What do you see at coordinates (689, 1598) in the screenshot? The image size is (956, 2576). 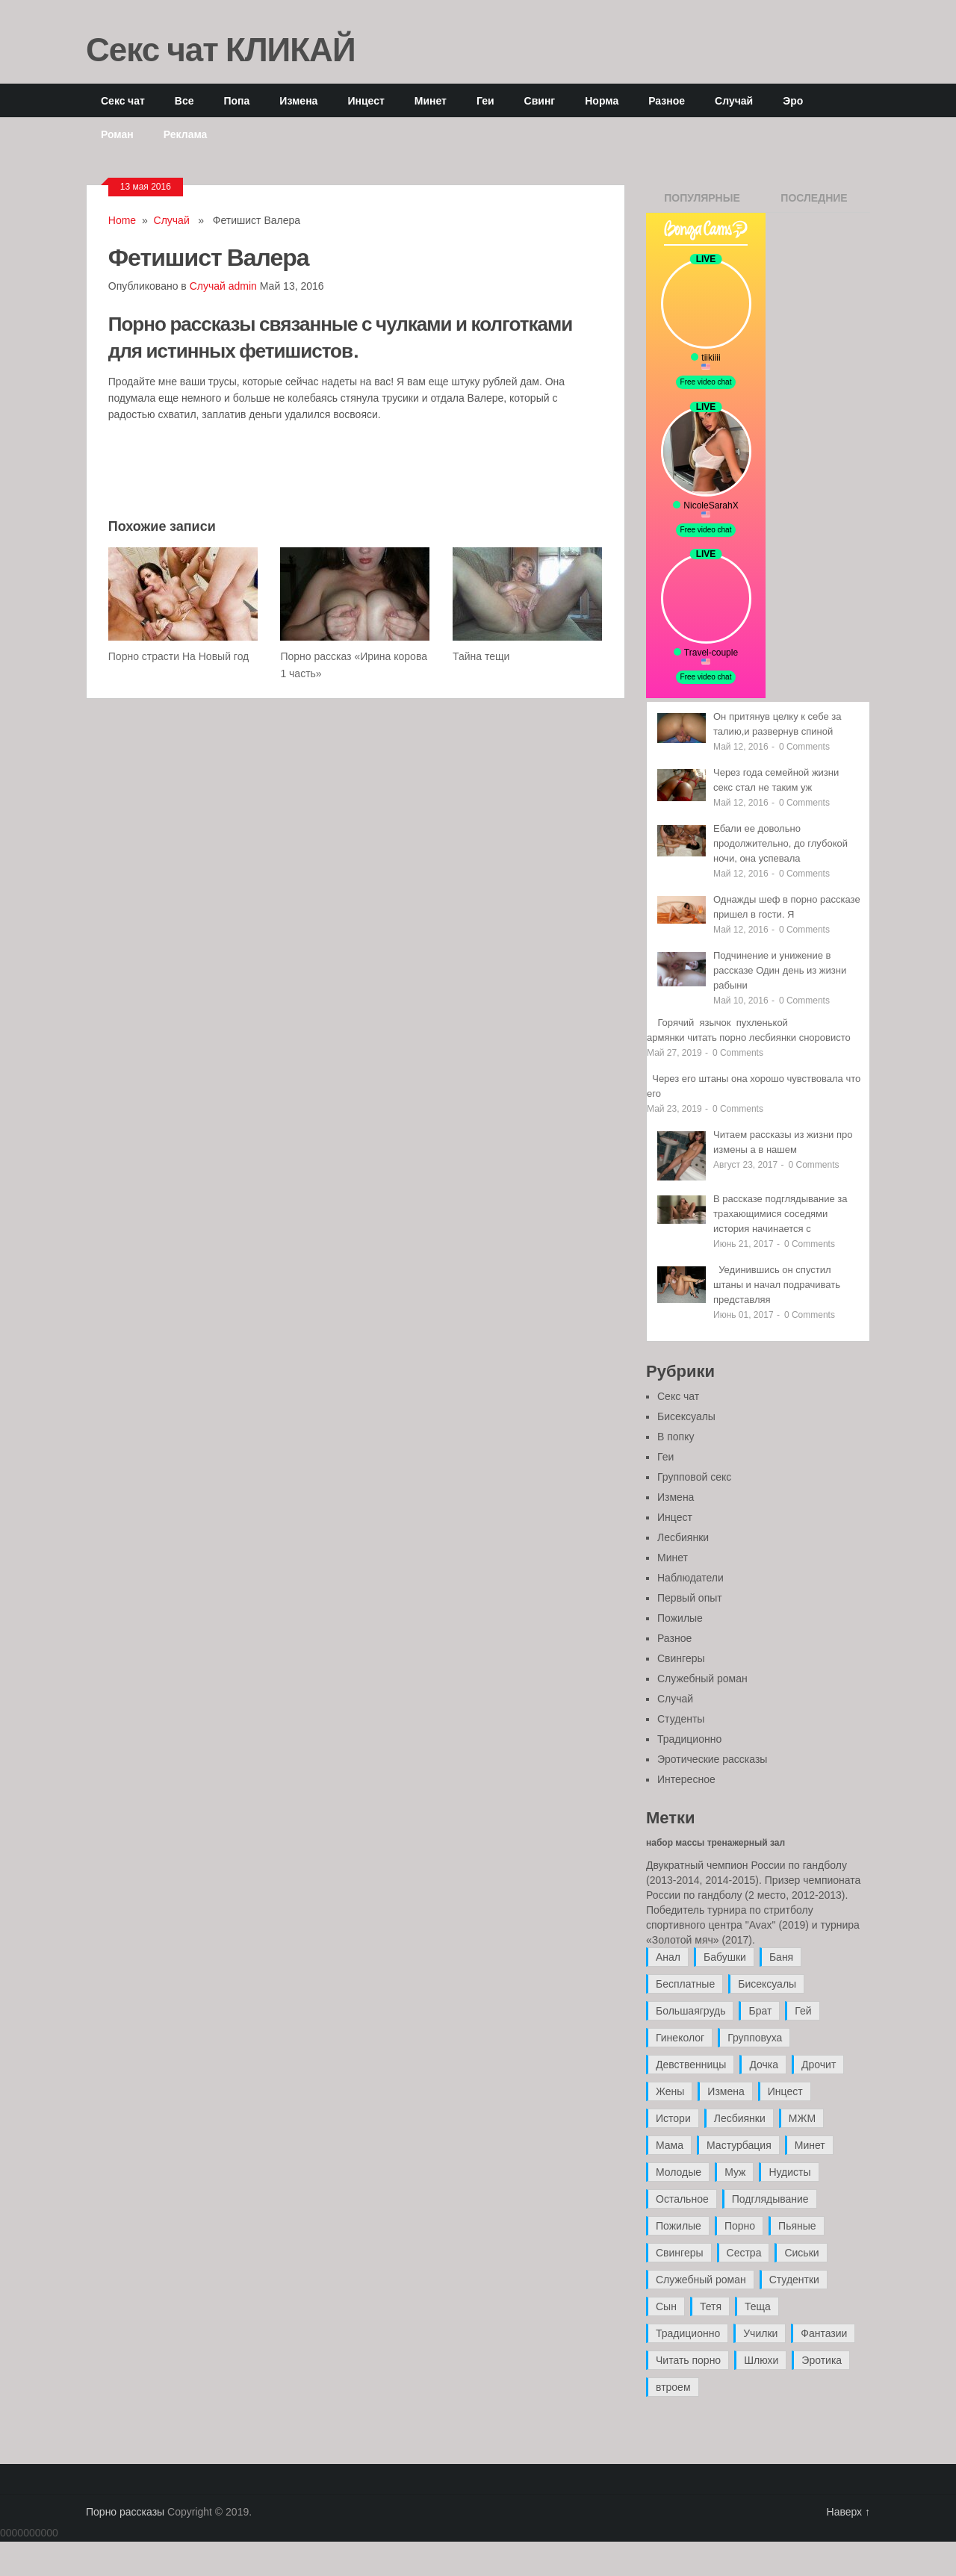 I see `Первый опыт` at bounding box center [689, 1598].